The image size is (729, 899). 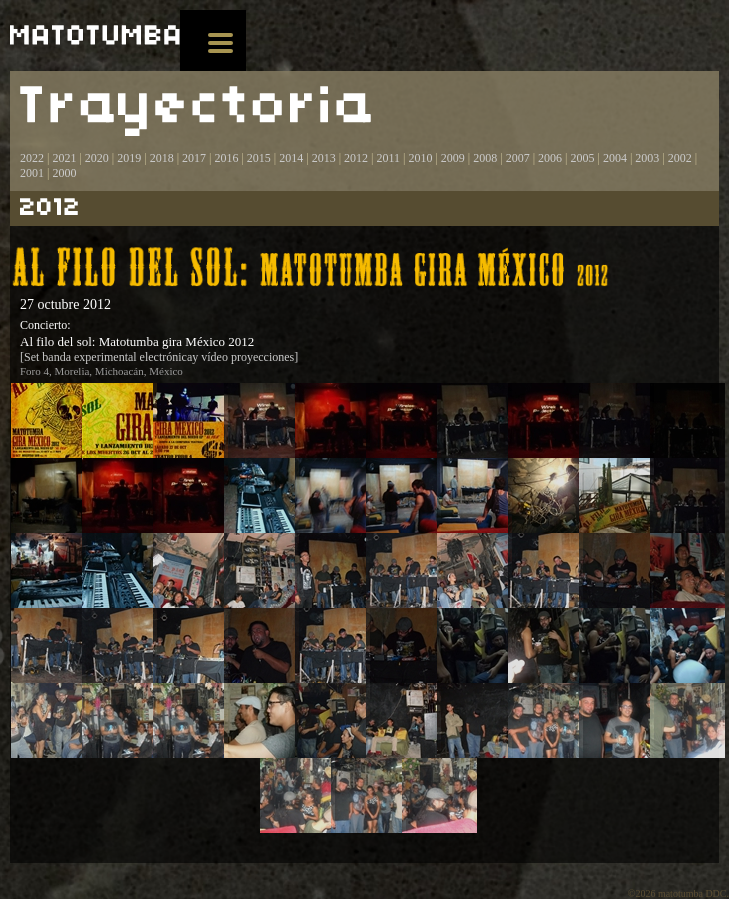 I want to click on 2012, so click(x=356, y=158).